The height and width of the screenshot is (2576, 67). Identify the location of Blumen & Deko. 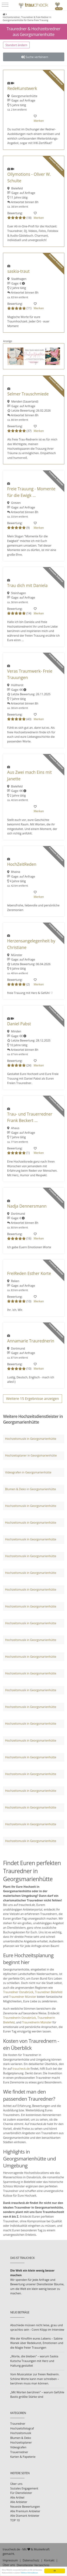
(20, 2438).